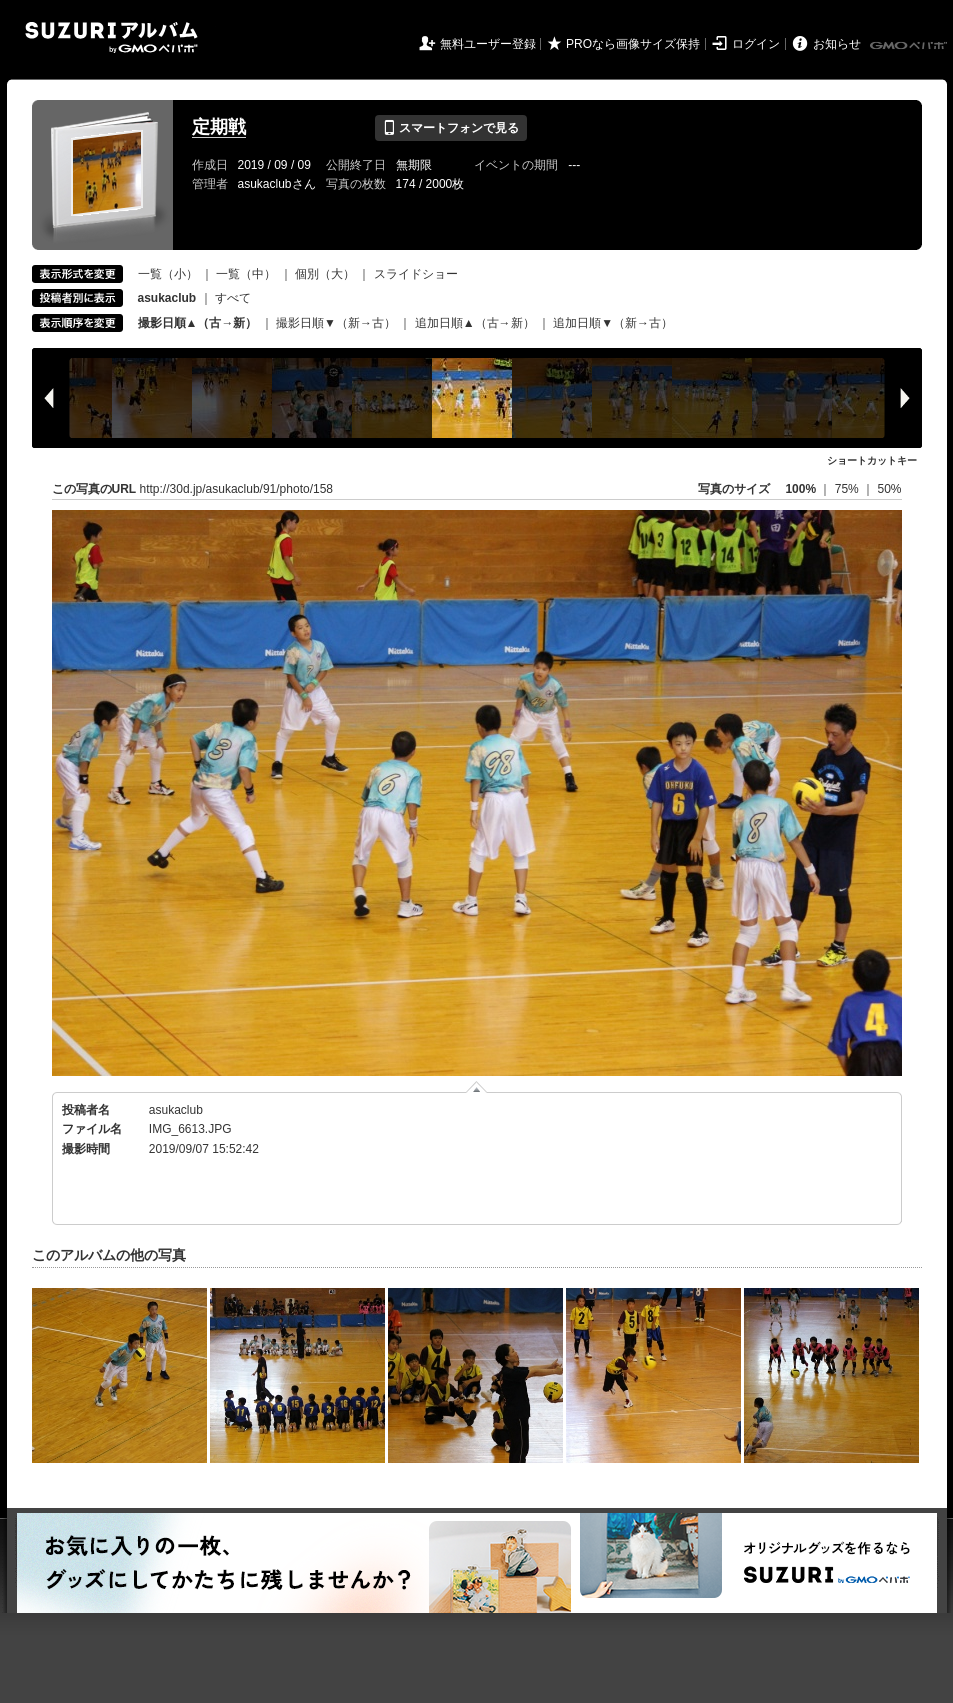 This screenshot has height=1703, width=953. Describe the element at coordinates (336, 323) in the screenshot. I see `撮影日順▼（新→古）` at that location.